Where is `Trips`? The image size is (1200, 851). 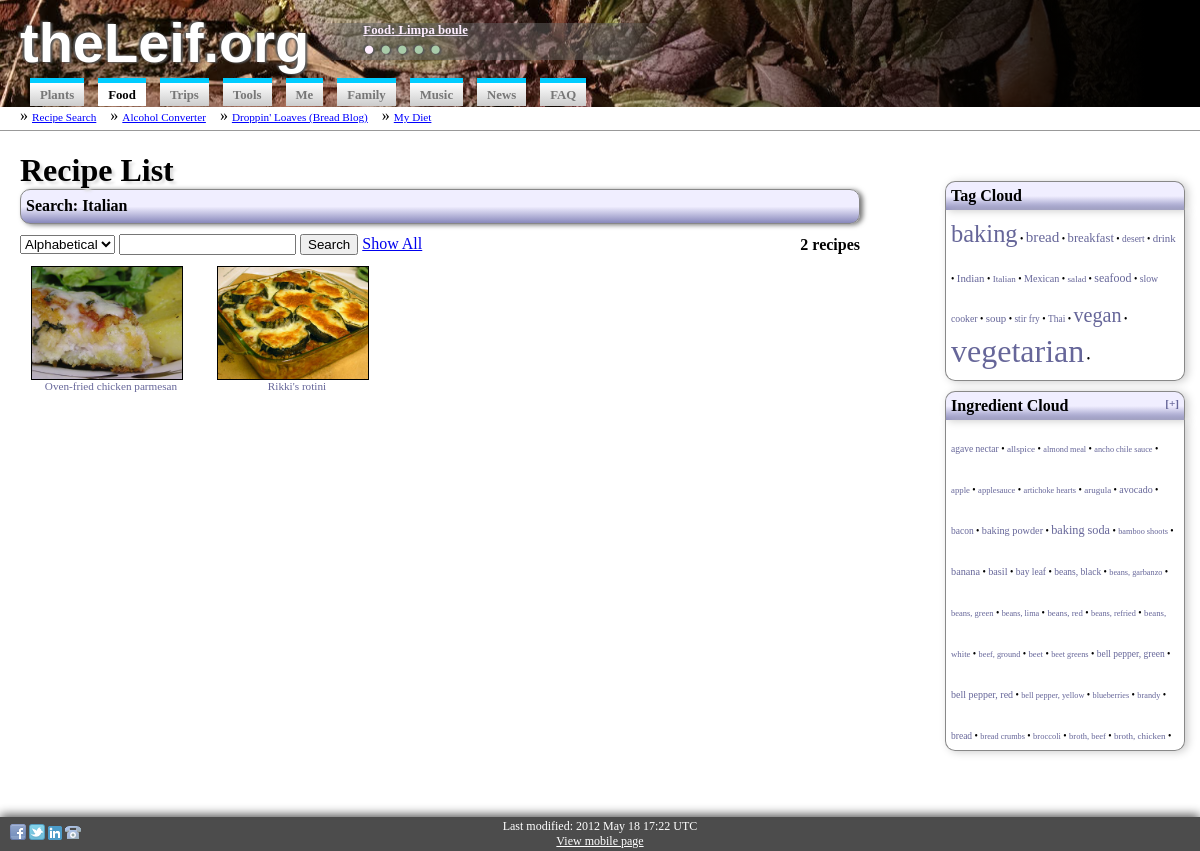 Trips is located at coordinates (184, 95).